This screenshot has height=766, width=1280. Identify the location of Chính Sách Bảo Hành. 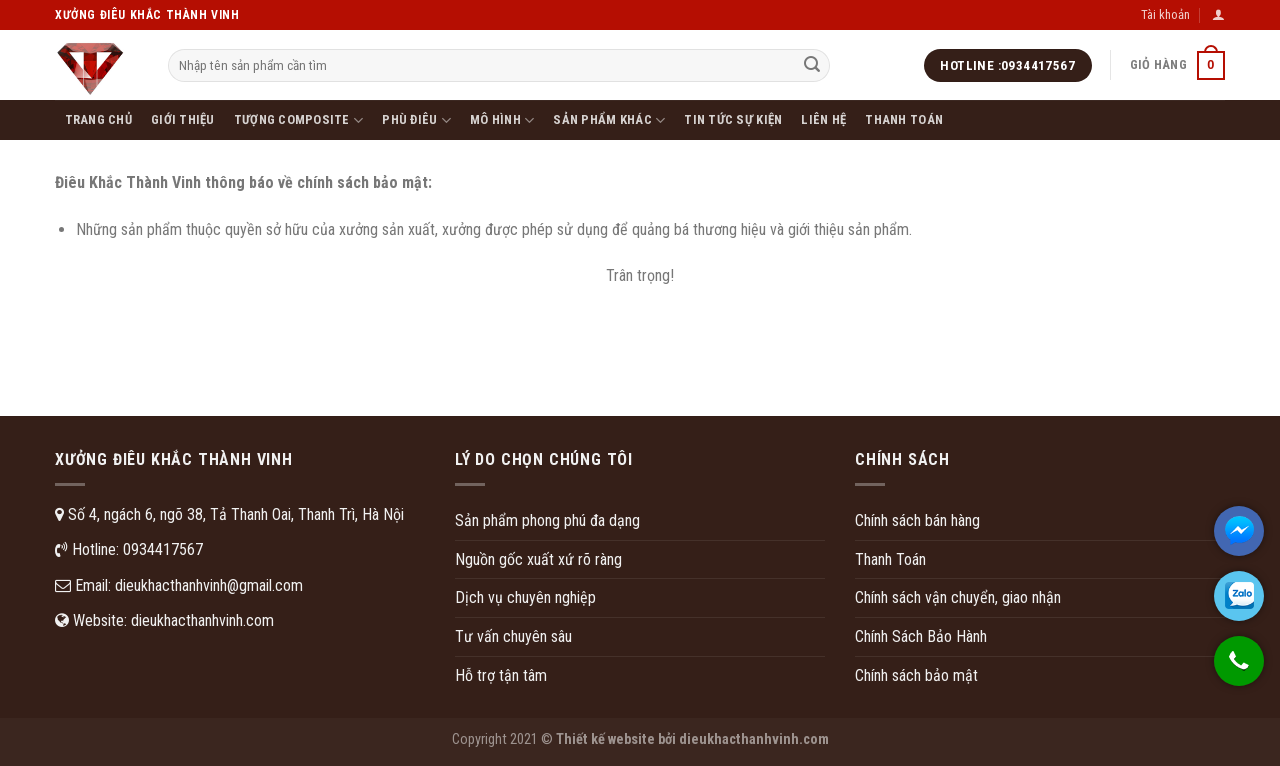
(921, 636).